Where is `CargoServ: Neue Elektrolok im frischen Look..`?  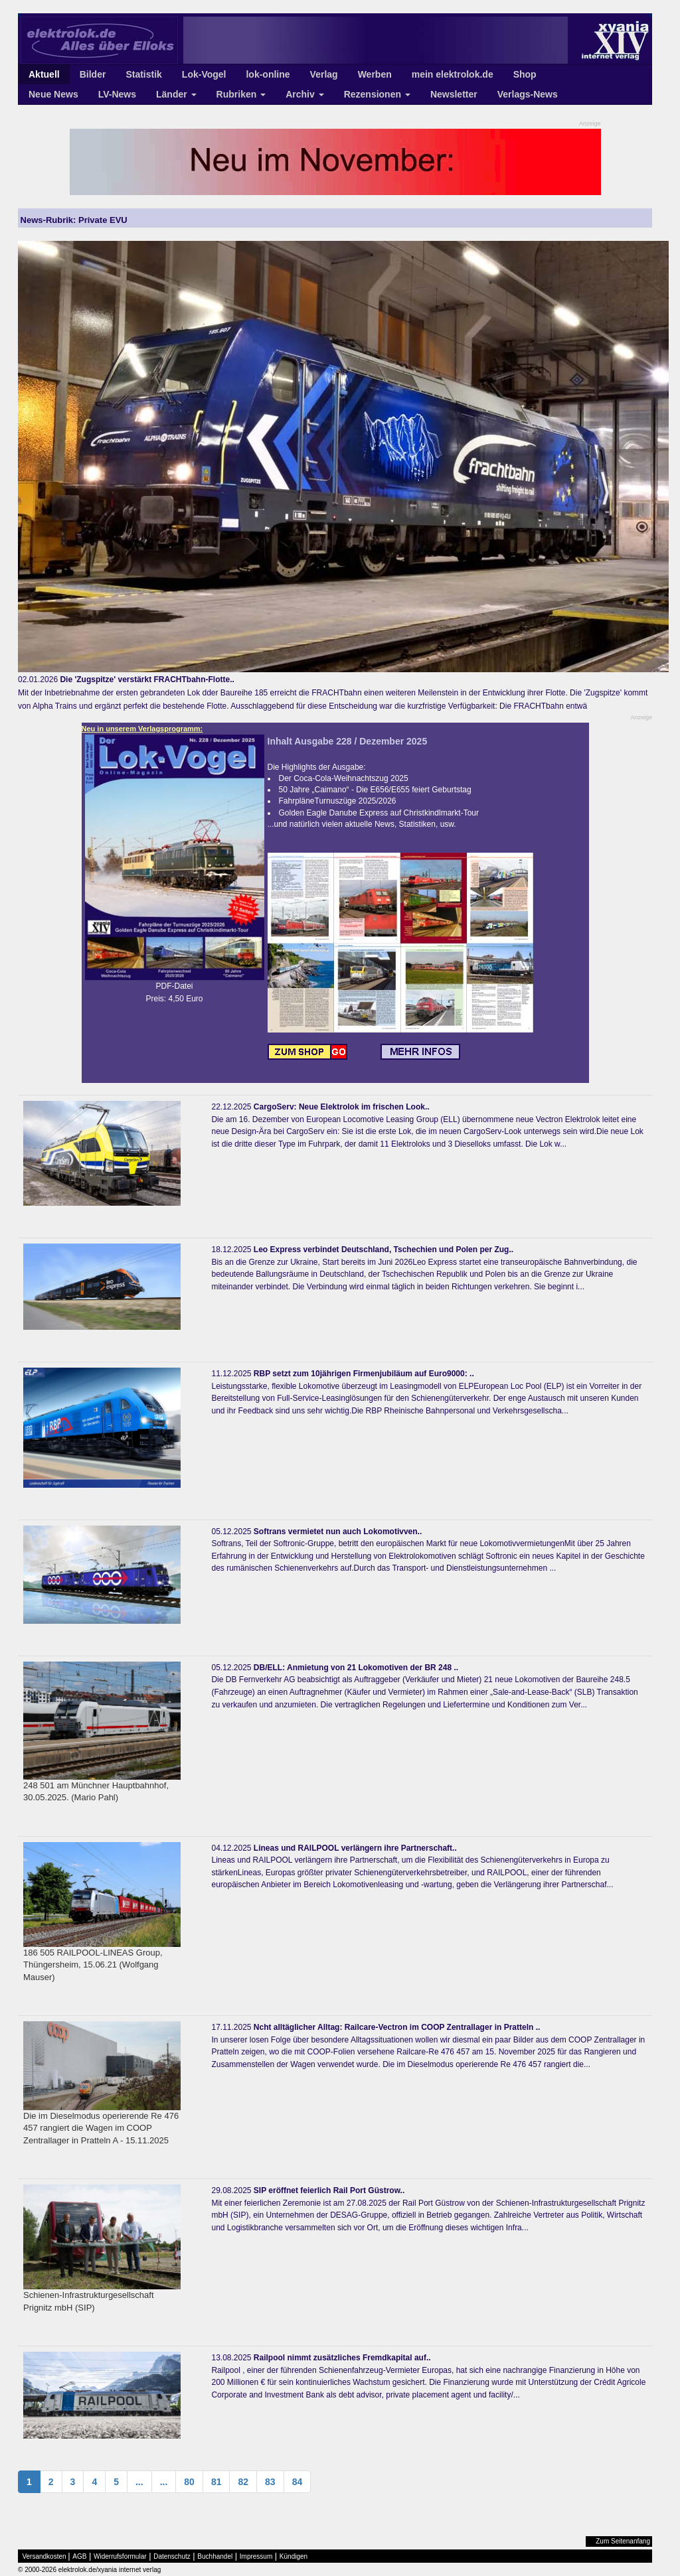
CargoServ: Neue Elektrolok im frischen Look.. is located at coordinates (342, 1106).